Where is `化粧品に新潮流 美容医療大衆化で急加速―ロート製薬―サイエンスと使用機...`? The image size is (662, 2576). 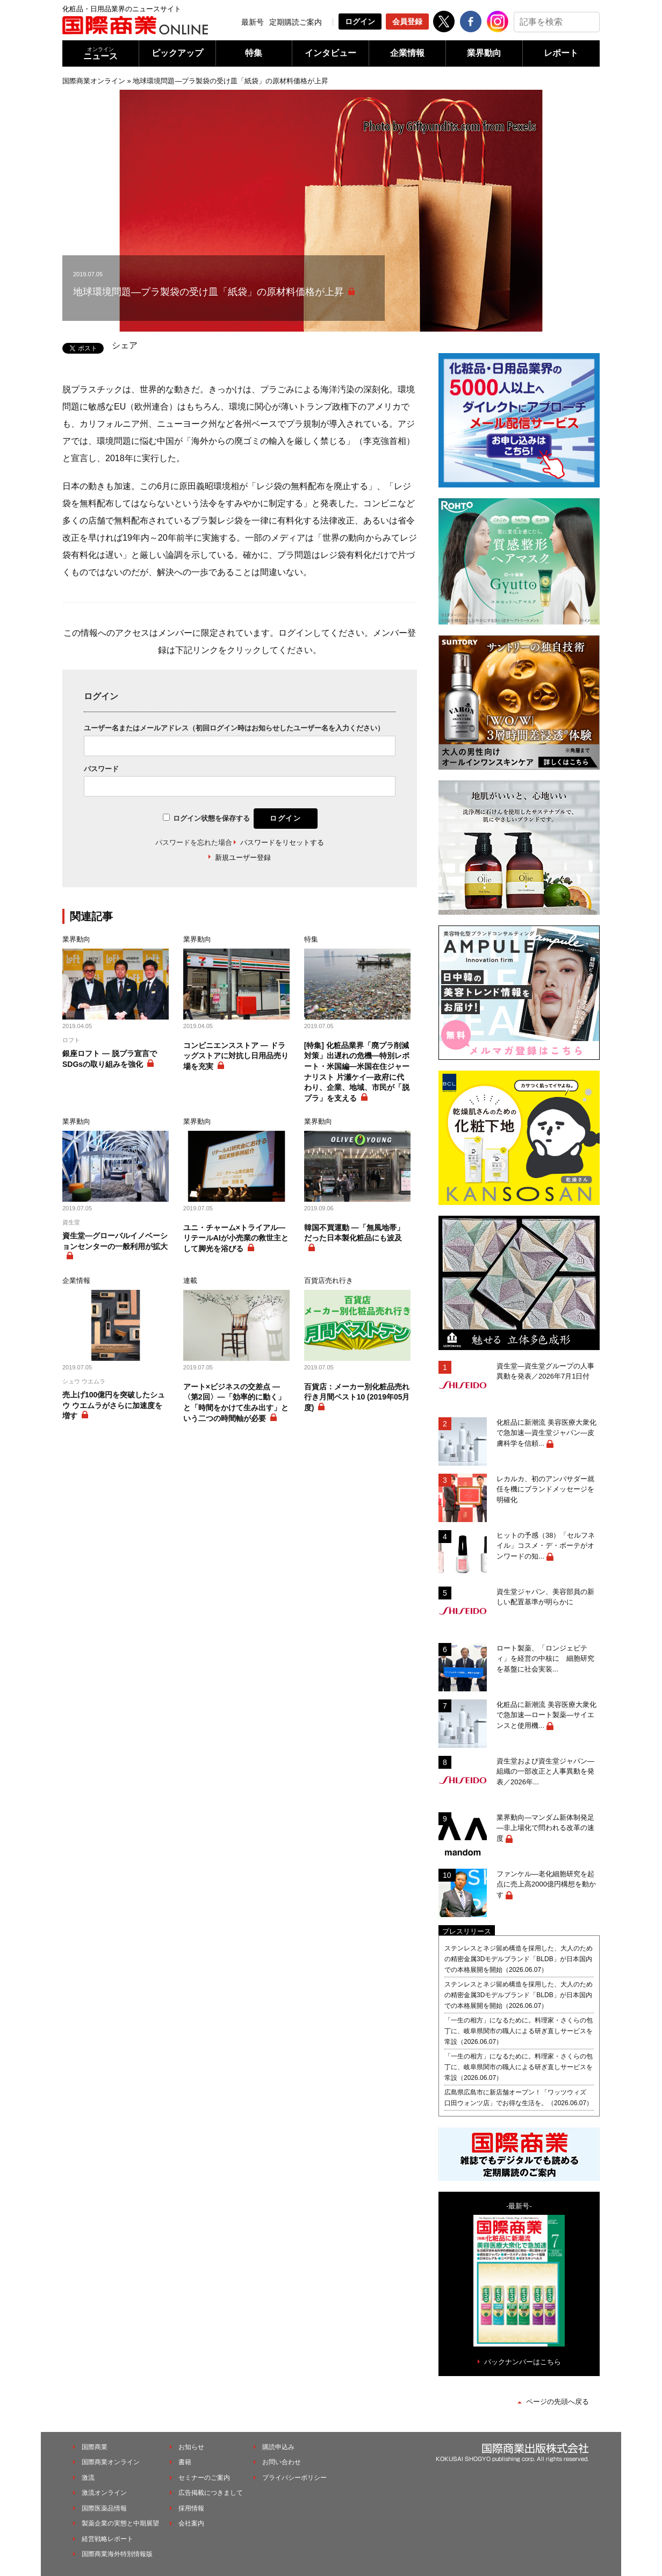 化粧品に新潮流 美容医療大衆化で急加速―ロート製薬―サイエンスと使用機... is located at coordinates (546, 1715).